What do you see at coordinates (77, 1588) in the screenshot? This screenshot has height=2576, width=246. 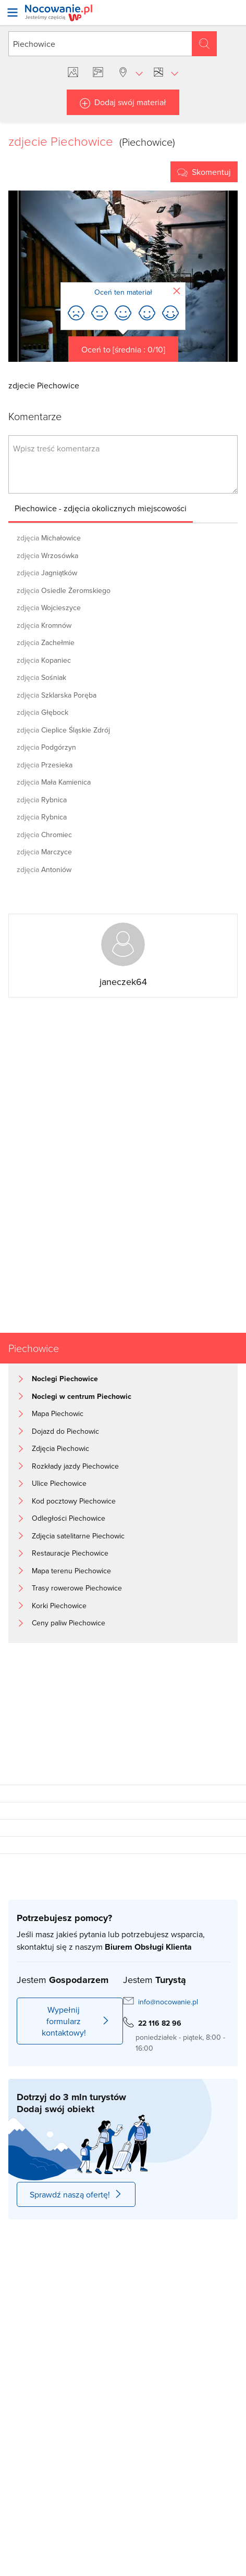 I see `Trasy rowerowe Piechowice` at bounding box center [77, 1588].